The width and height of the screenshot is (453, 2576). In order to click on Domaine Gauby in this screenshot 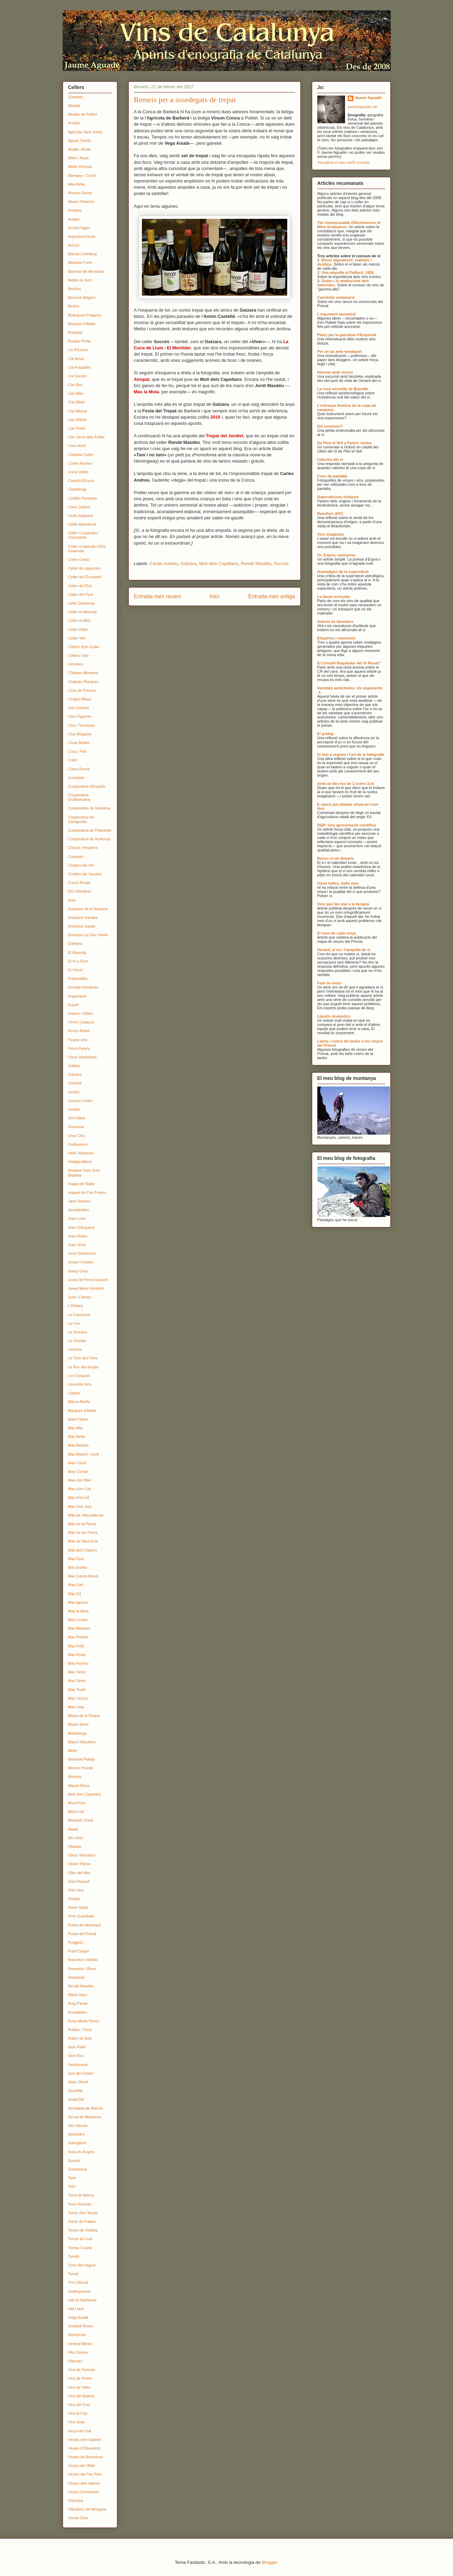, I will do `click(82, 926)`.